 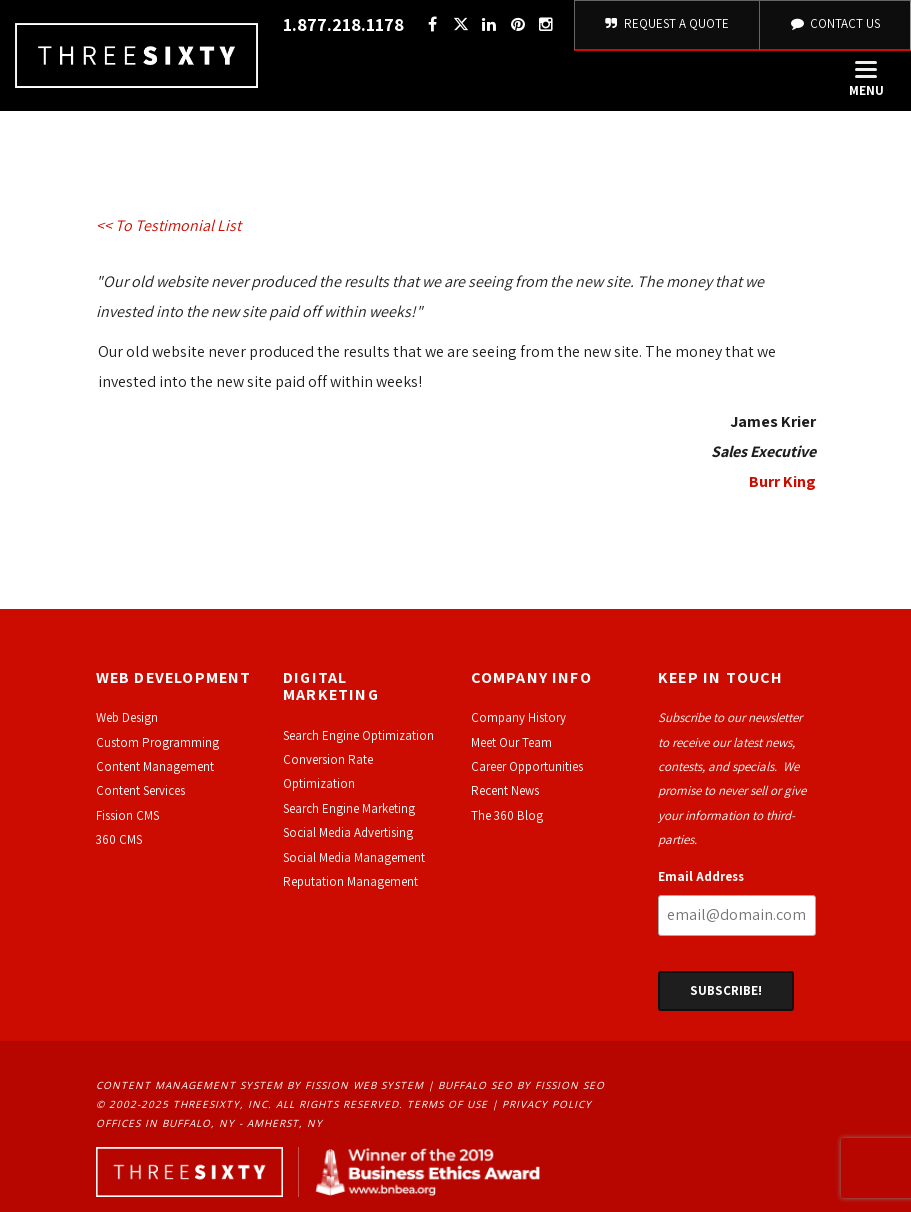 I want to click on Reputation Management, so click(x=350, y=881).